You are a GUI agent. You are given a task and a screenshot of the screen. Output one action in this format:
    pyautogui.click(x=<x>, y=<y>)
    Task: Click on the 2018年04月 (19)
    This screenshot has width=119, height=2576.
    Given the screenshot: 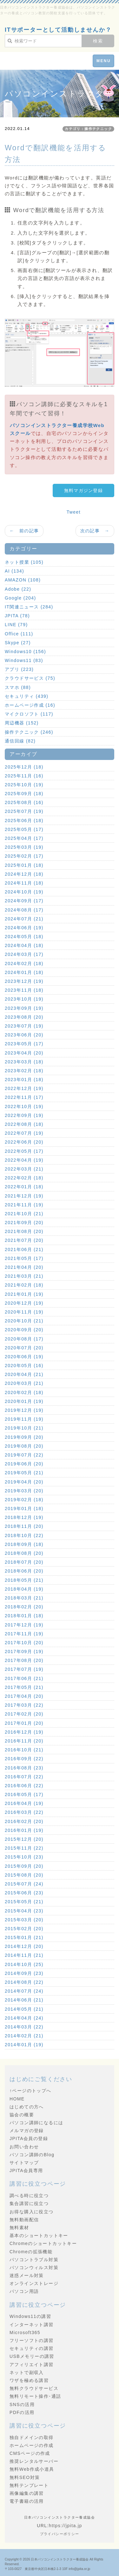 What is the action you would take?
    pyautogui.click(x=24, y=1589)
    